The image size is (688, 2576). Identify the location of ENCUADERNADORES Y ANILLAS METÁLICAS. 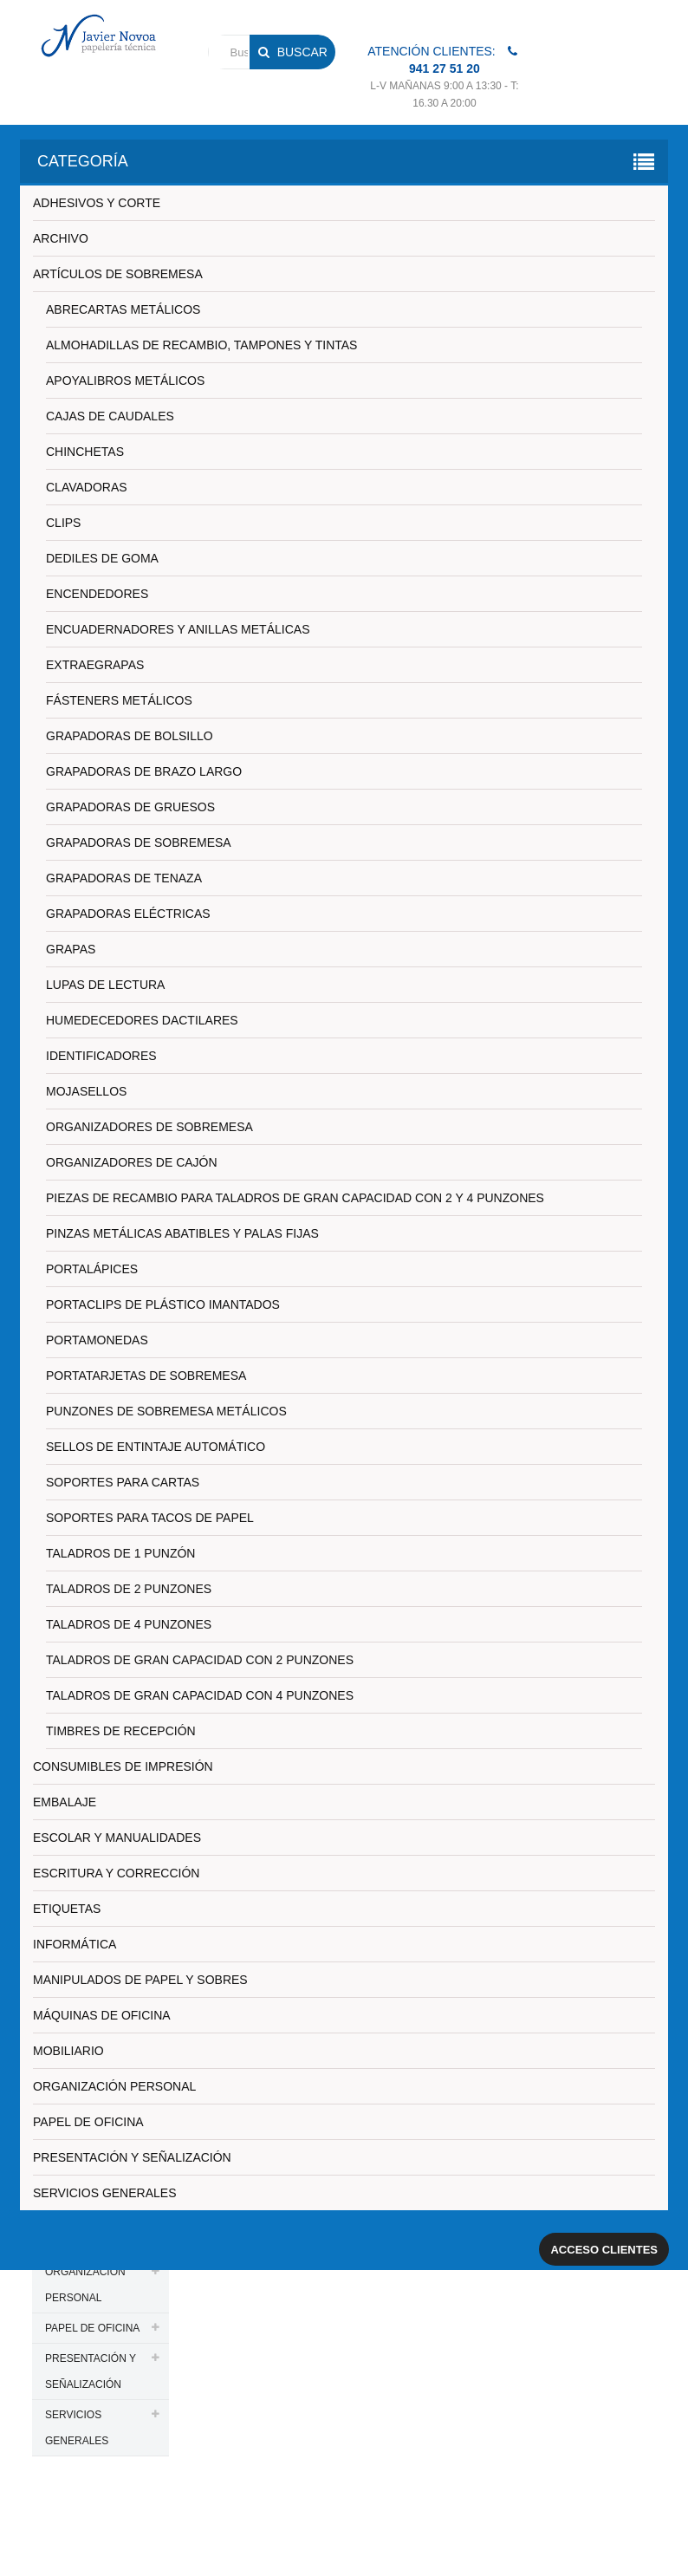
(177, 629).